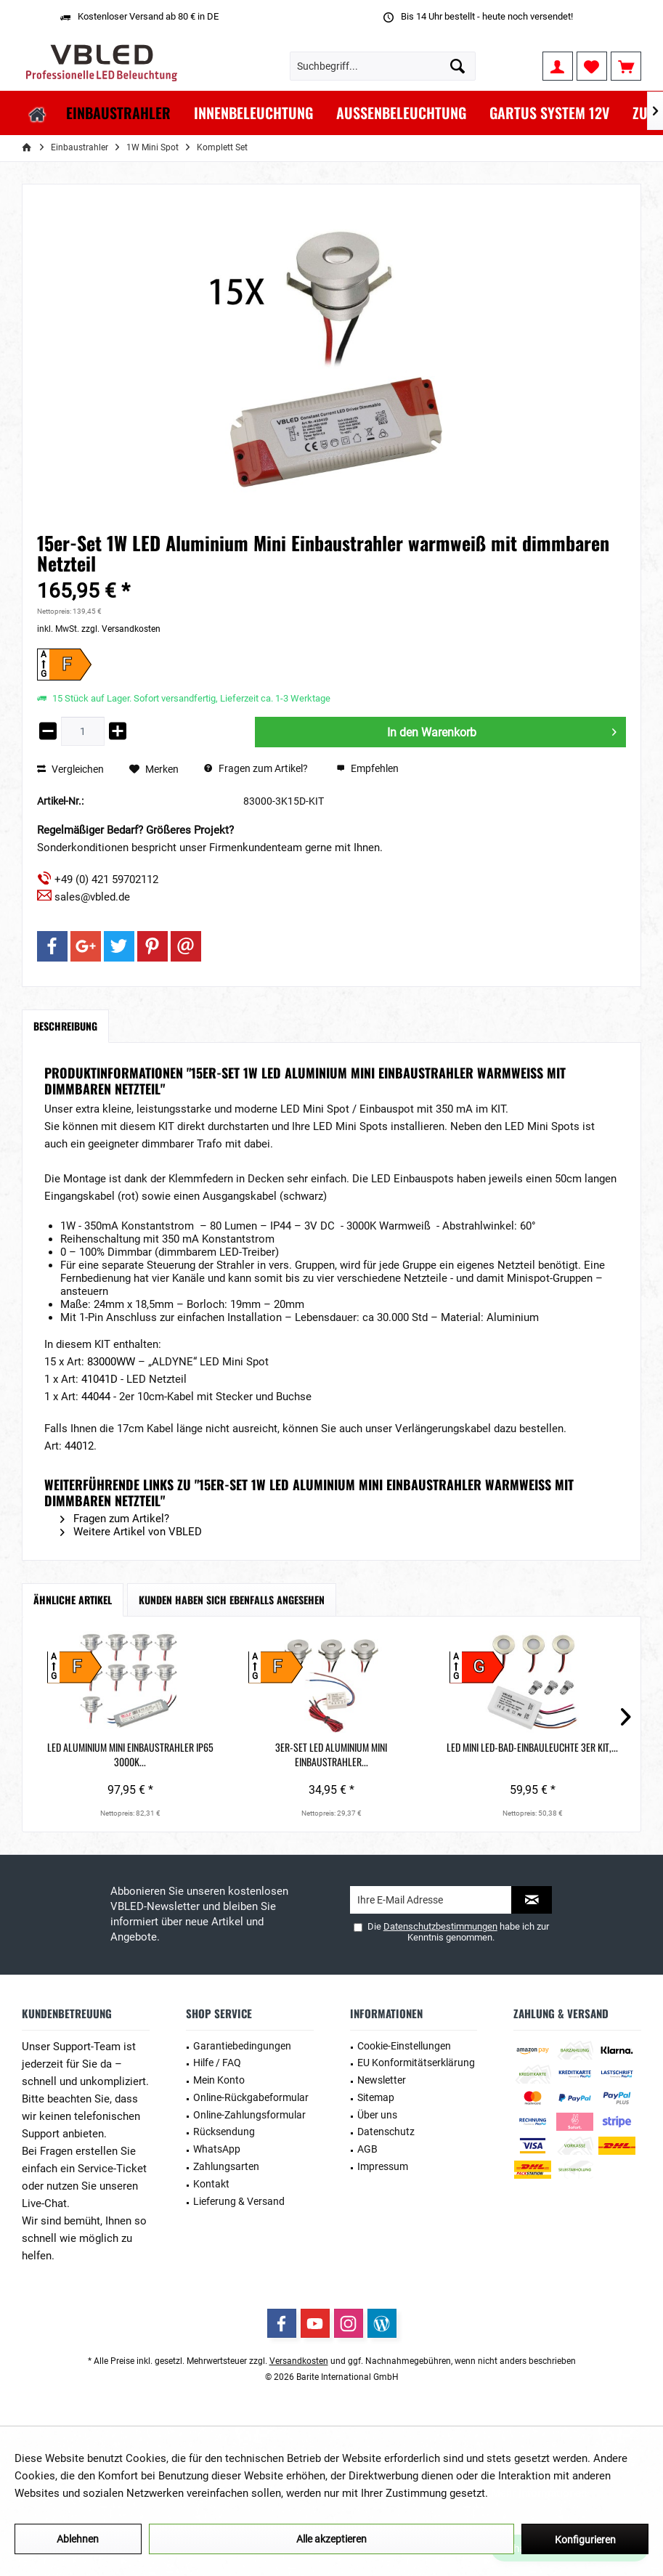 The width and height of the screenshot is (663, 2576). What do you see at coordinates (65, 1025) in the screenshot?
I see `Beschreibung` at bounding box center [65, 1025].